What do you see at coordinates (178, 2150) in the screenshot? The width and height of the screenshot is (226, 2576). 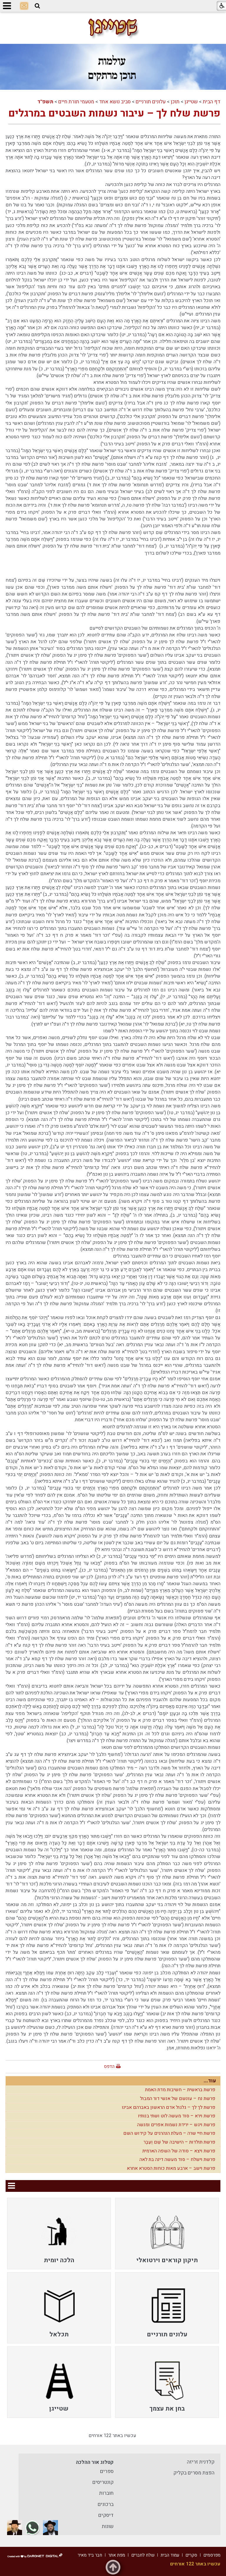 I see `פרשת ויצא – סודה של השפה הארמית` at bounding box center [178, 2150].